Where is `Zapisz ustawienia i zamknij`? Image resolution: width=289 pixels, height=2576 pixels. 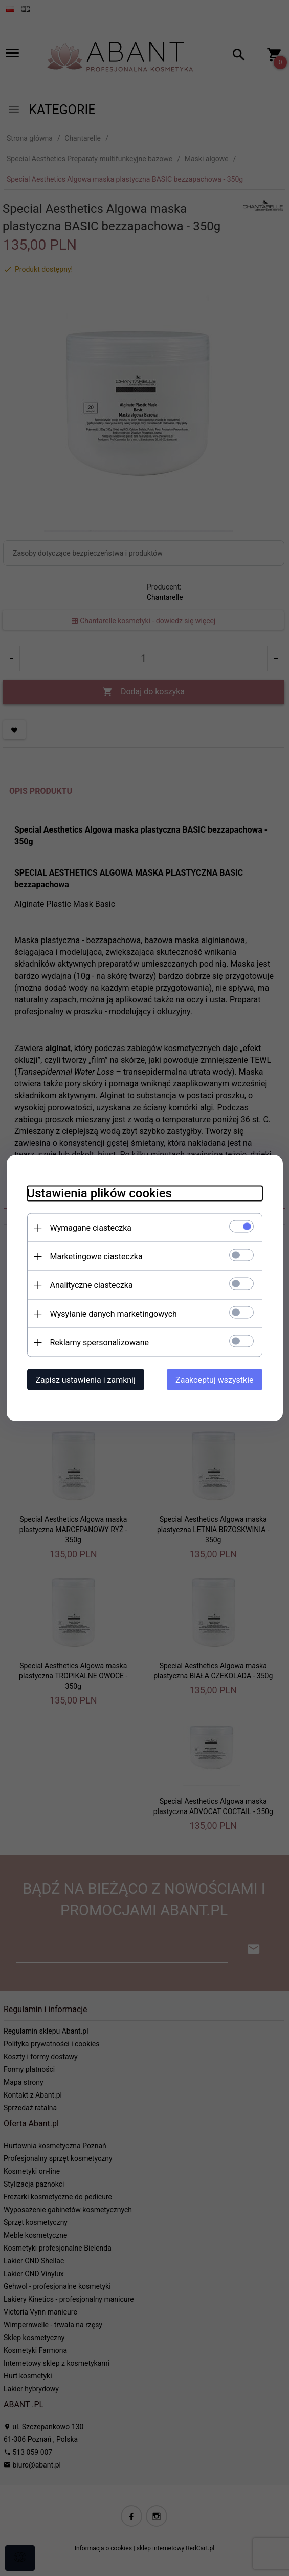 Zapisz ustawienia i zamknij is located at coordinates (86, 1380).